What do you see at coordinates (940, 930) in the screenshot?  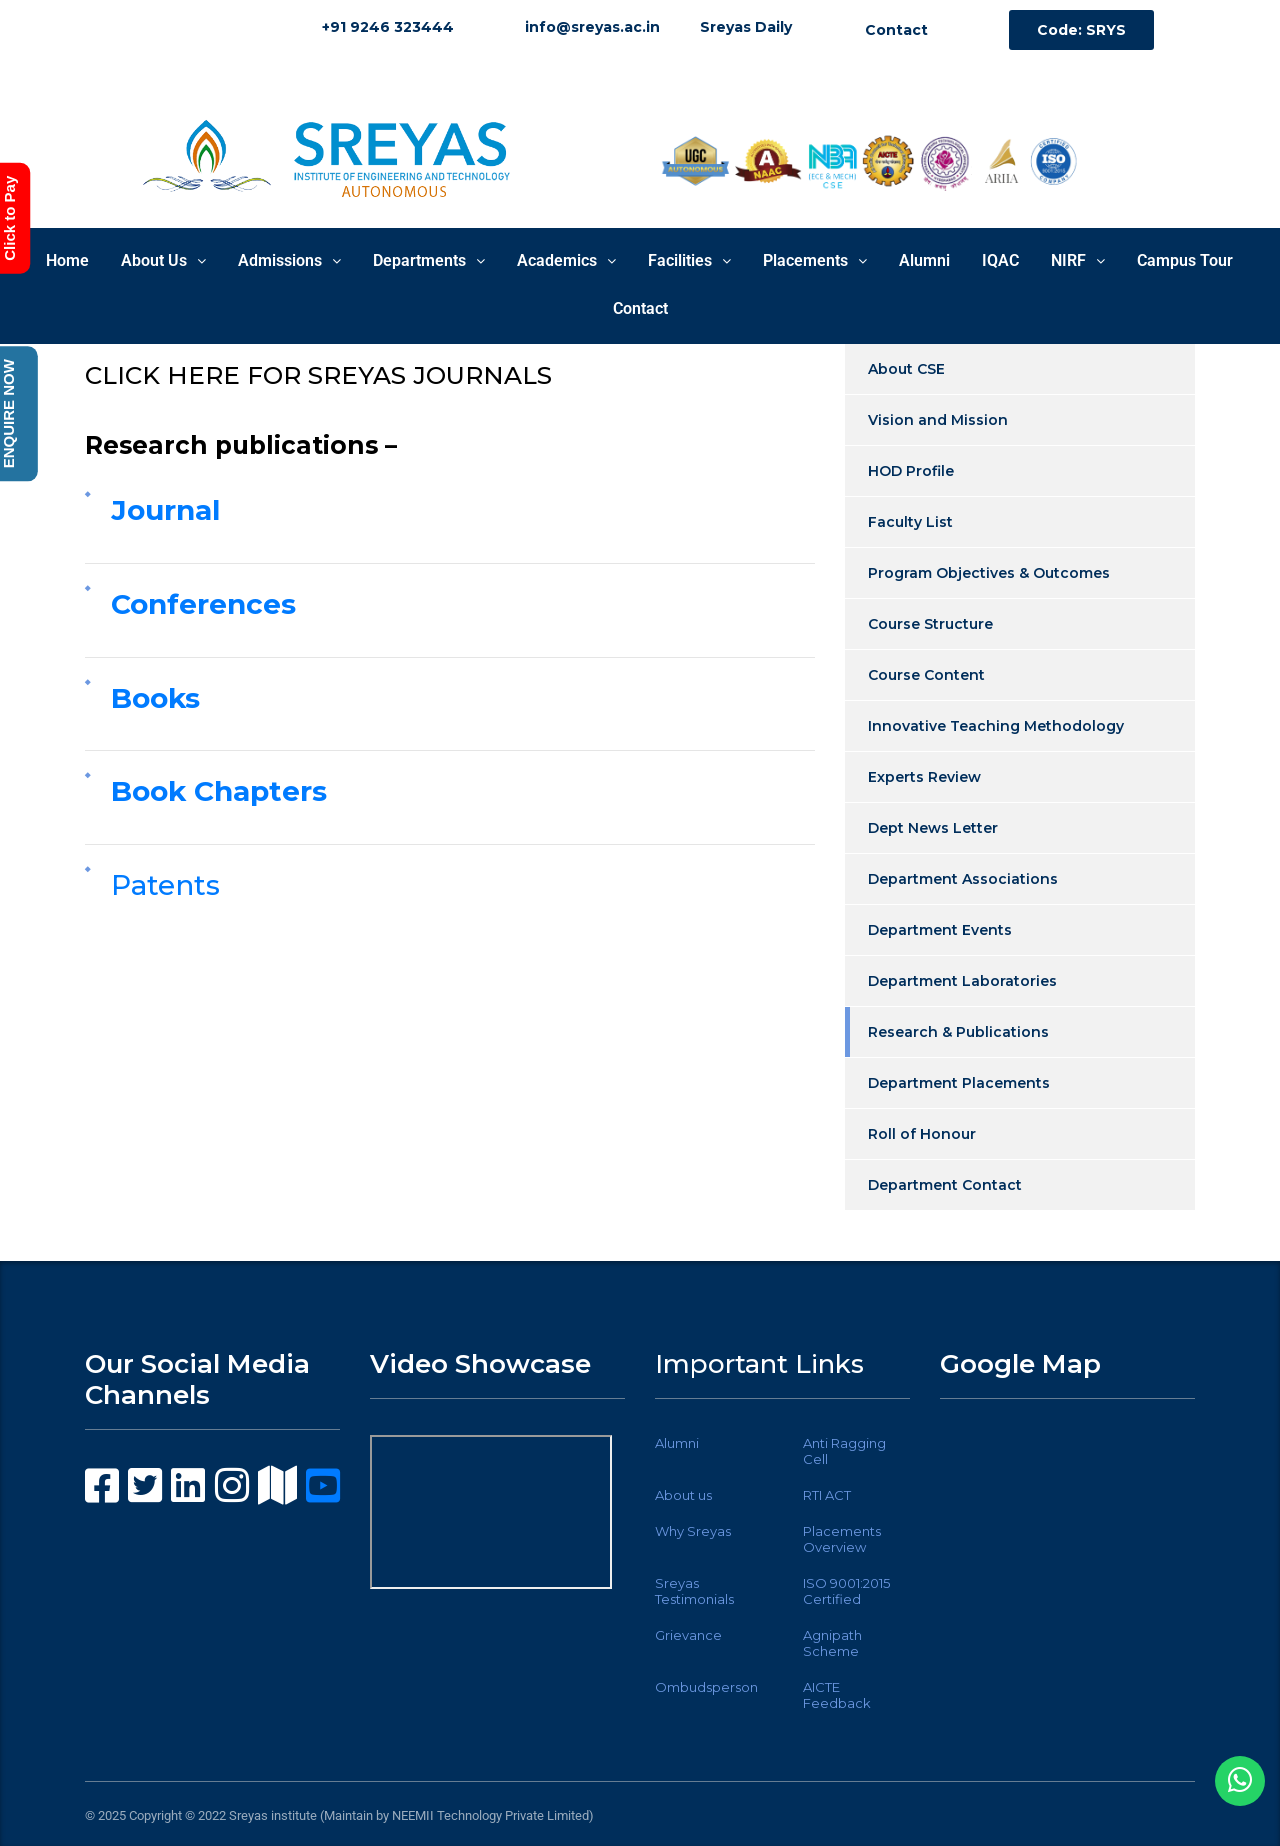 I see `Department Events` at bounding box center [940, 930].